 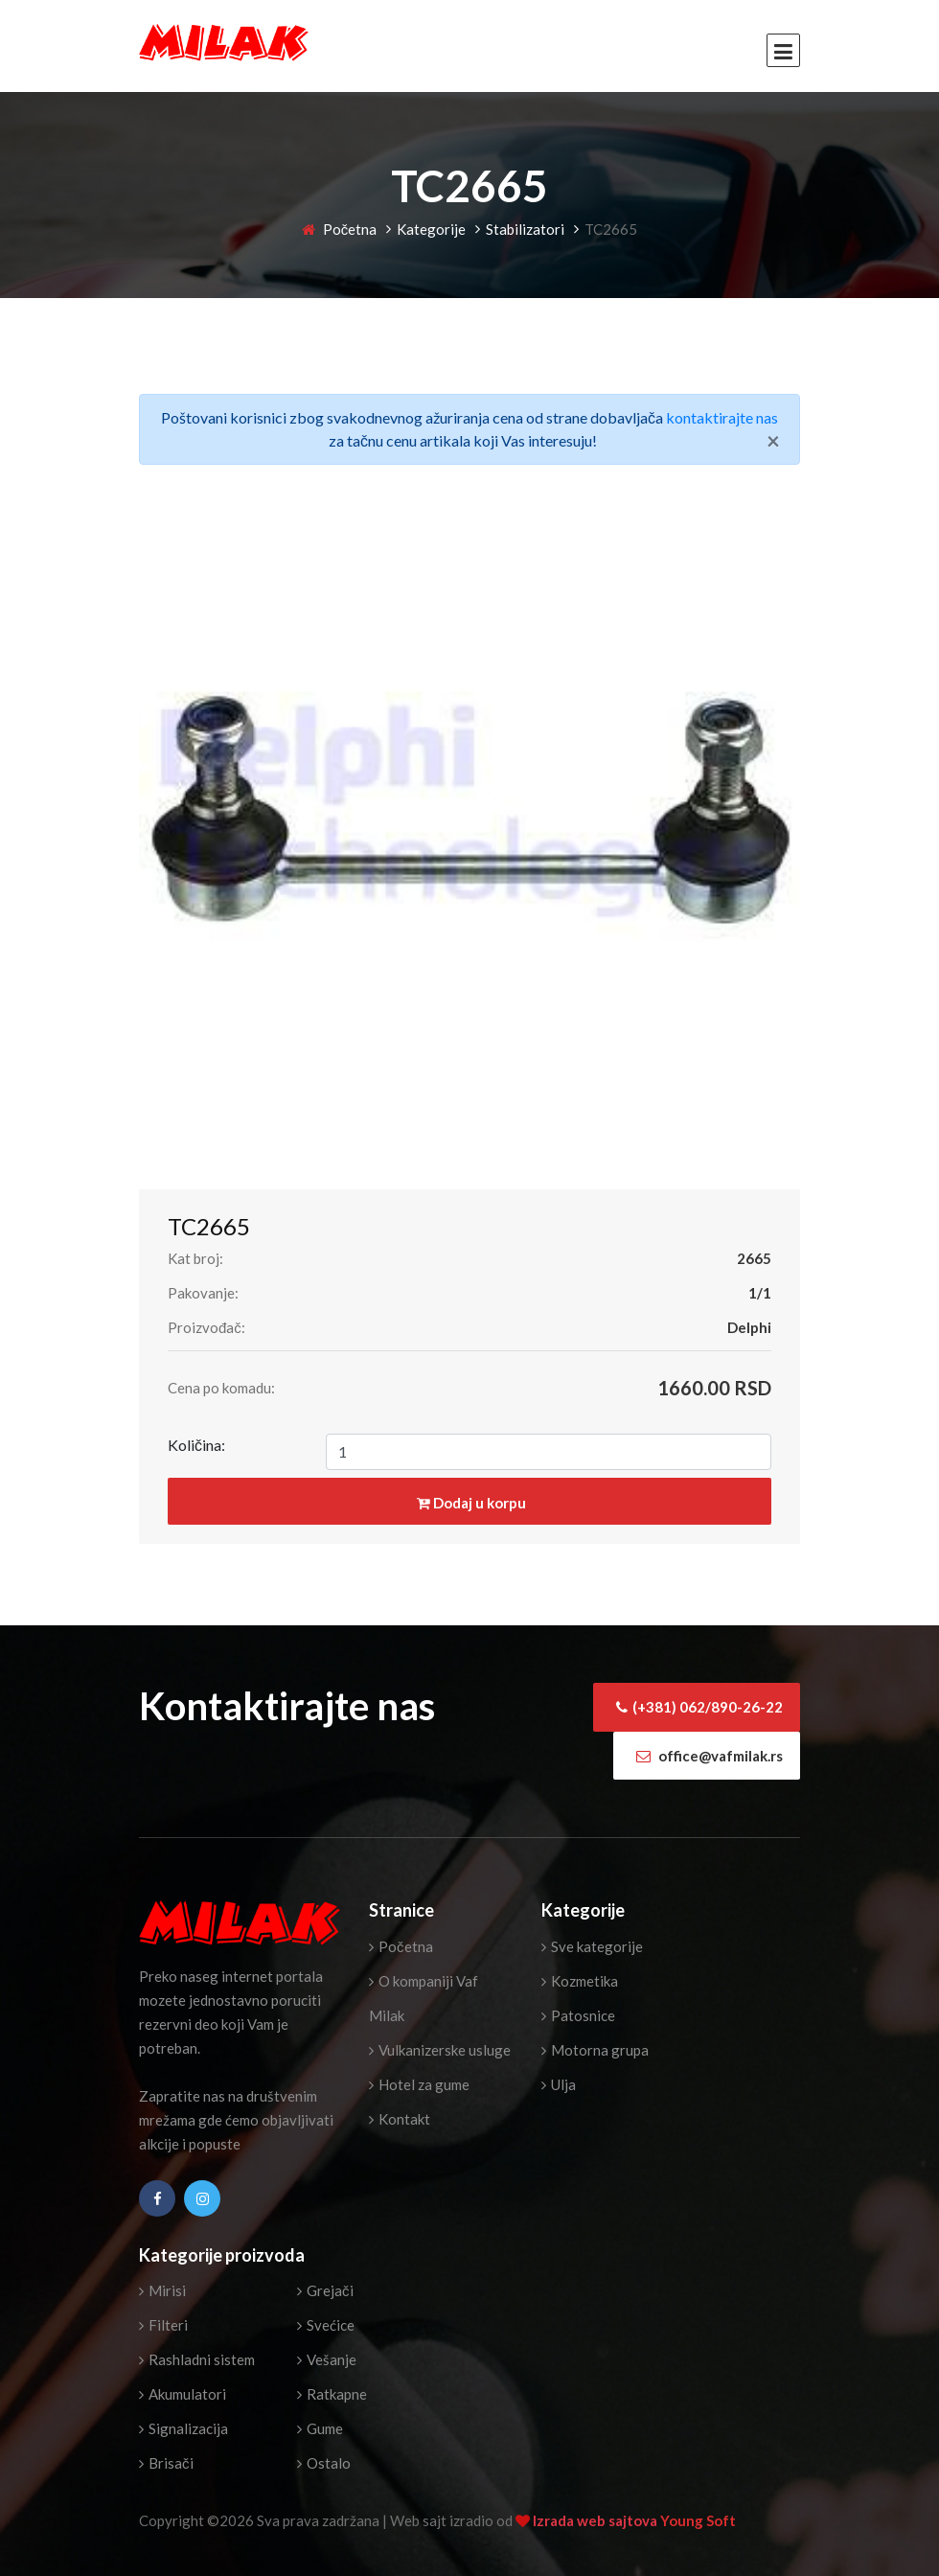 I want to click on Izrada web sajtova, so click(x=596, y=2520).